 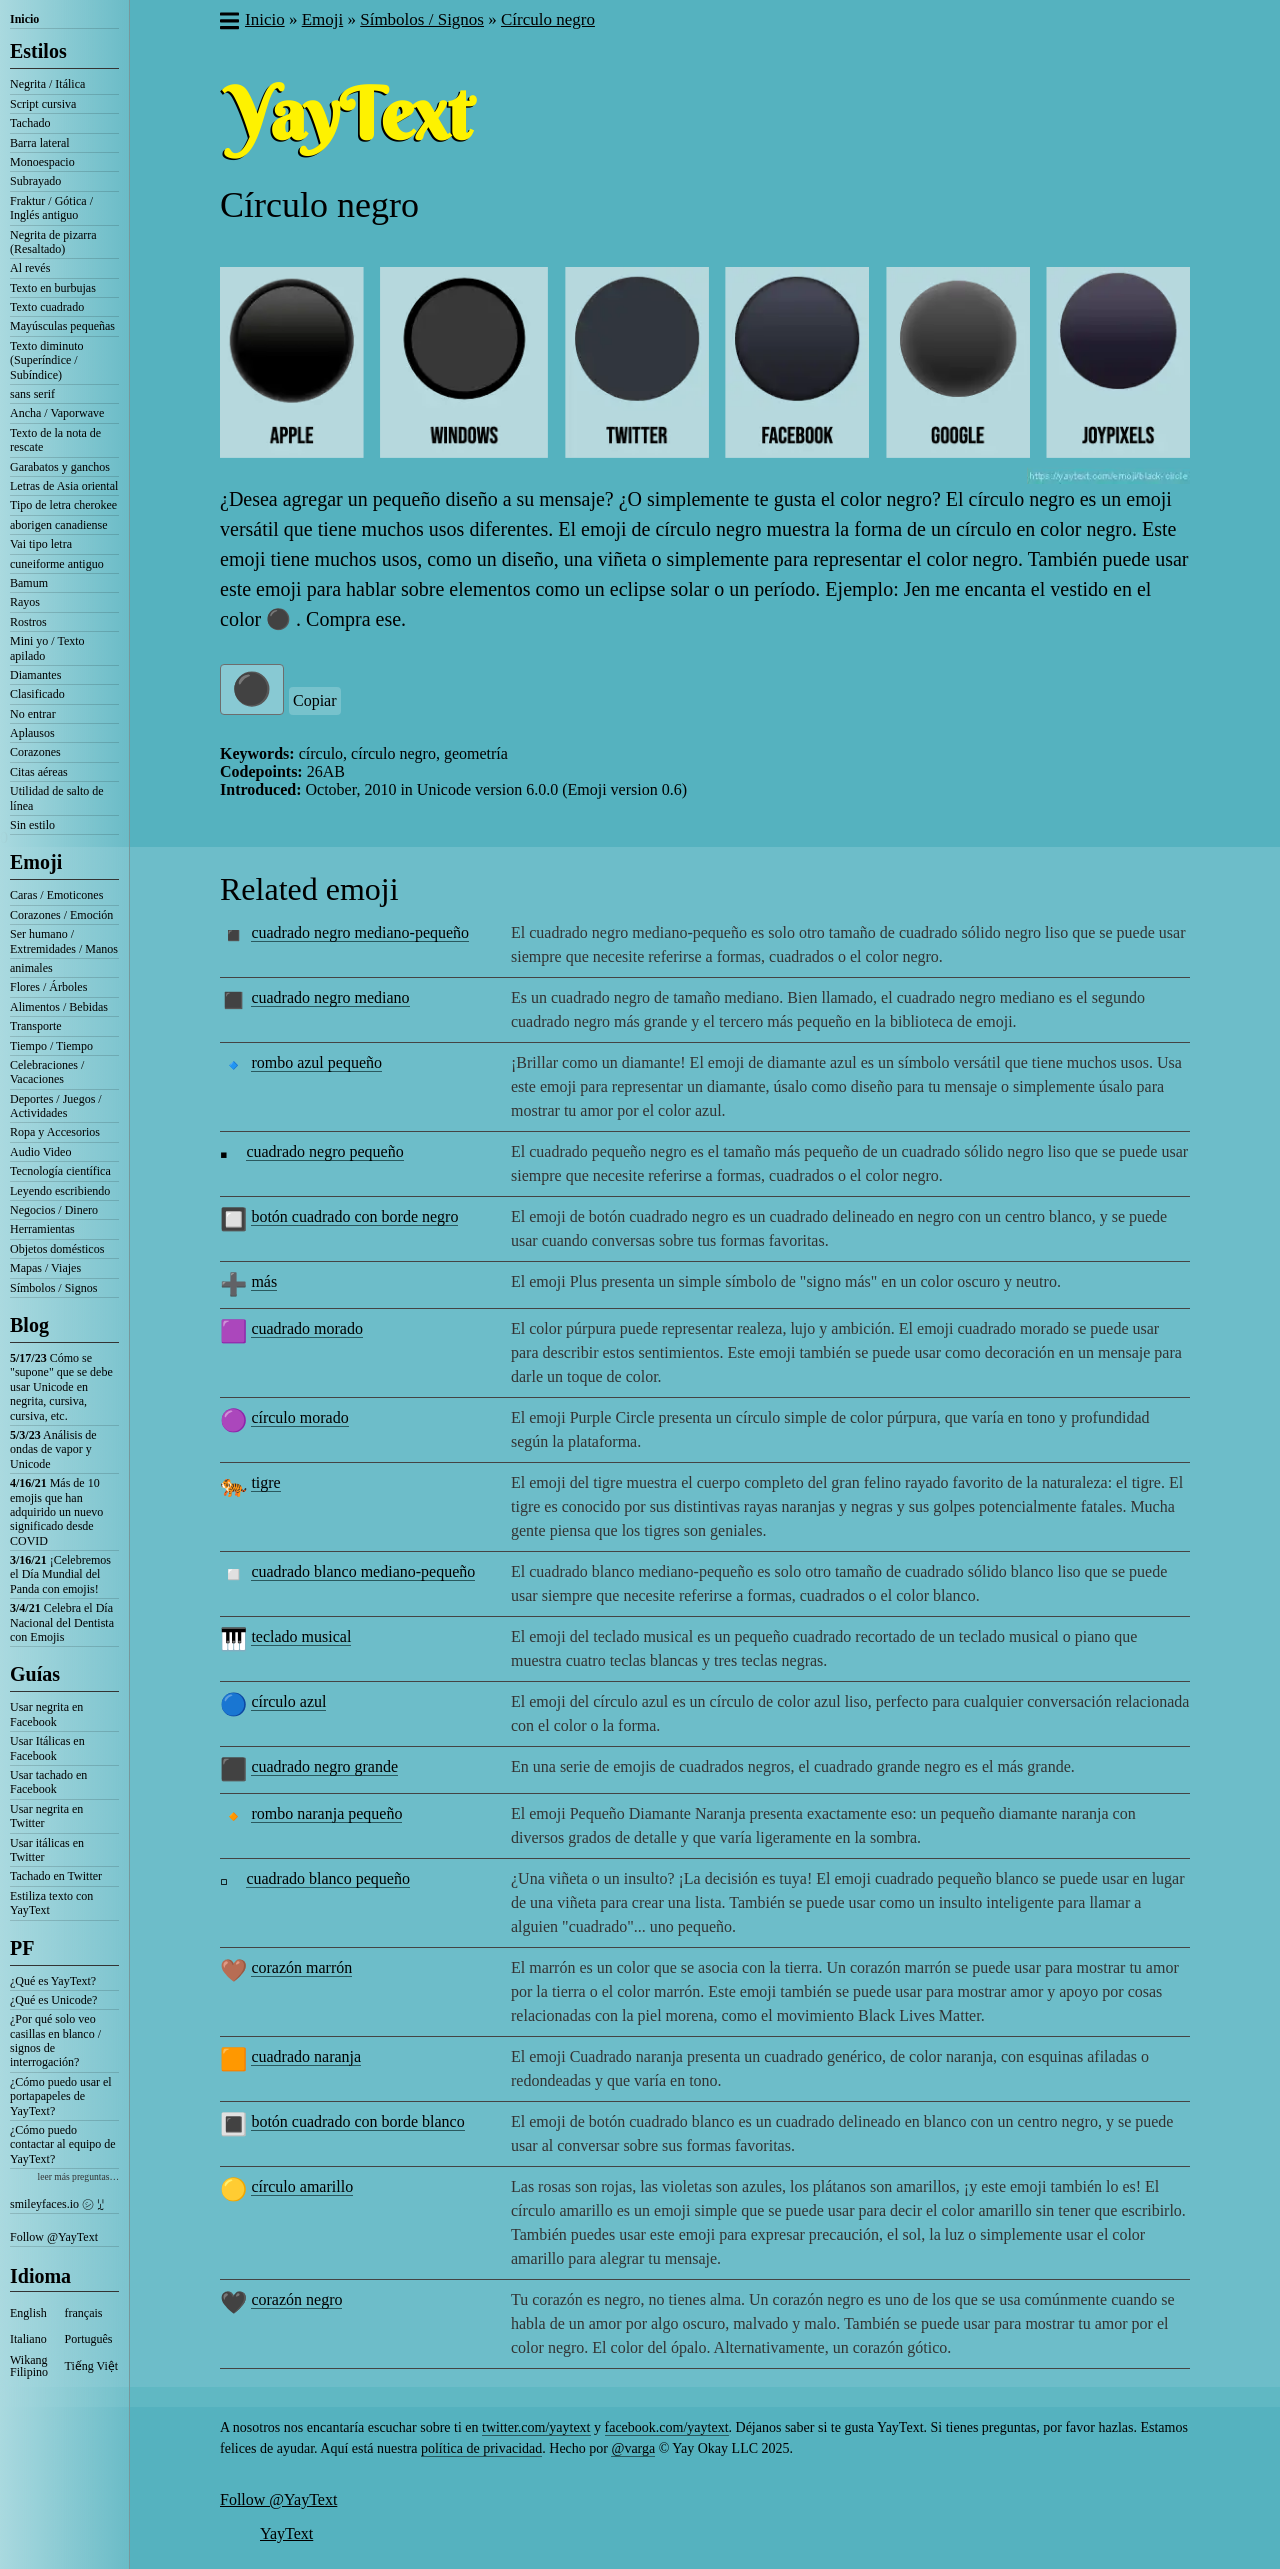 What do you see at coordinates (54, 2237) in the screenshot?
I see `Follow @YayText` at bounding box center [54, 2237].